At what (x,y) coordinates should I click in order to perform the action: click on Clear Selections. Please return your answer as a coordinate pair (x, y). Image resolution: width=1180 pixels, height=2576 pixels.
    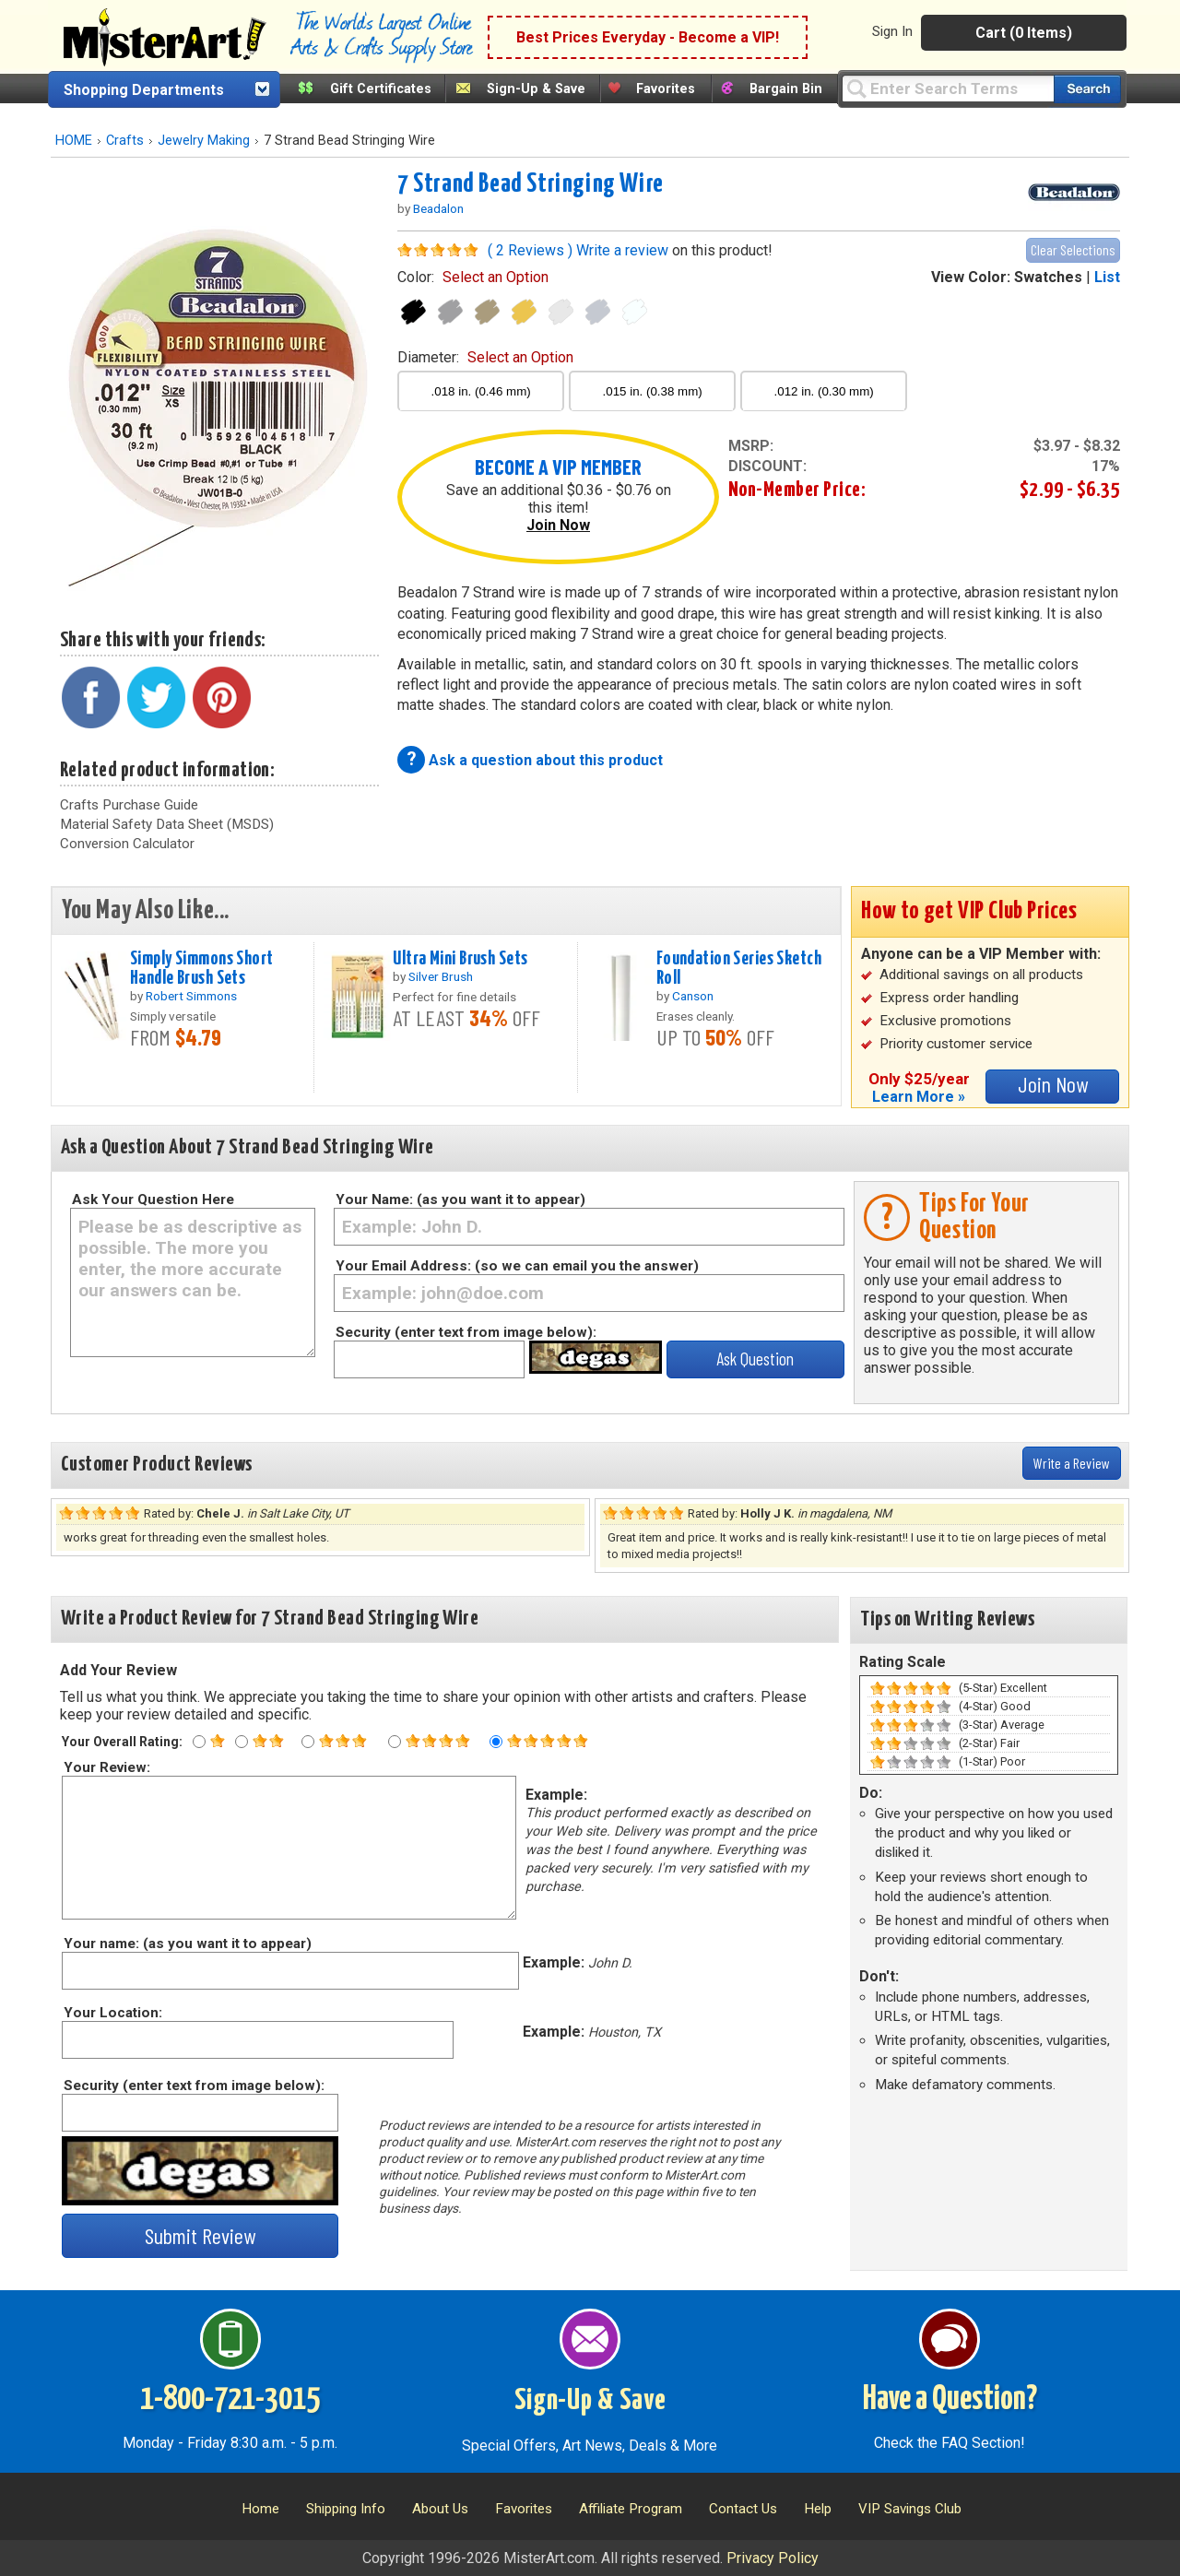
    Looking at the image, I should click on (1073, 249).